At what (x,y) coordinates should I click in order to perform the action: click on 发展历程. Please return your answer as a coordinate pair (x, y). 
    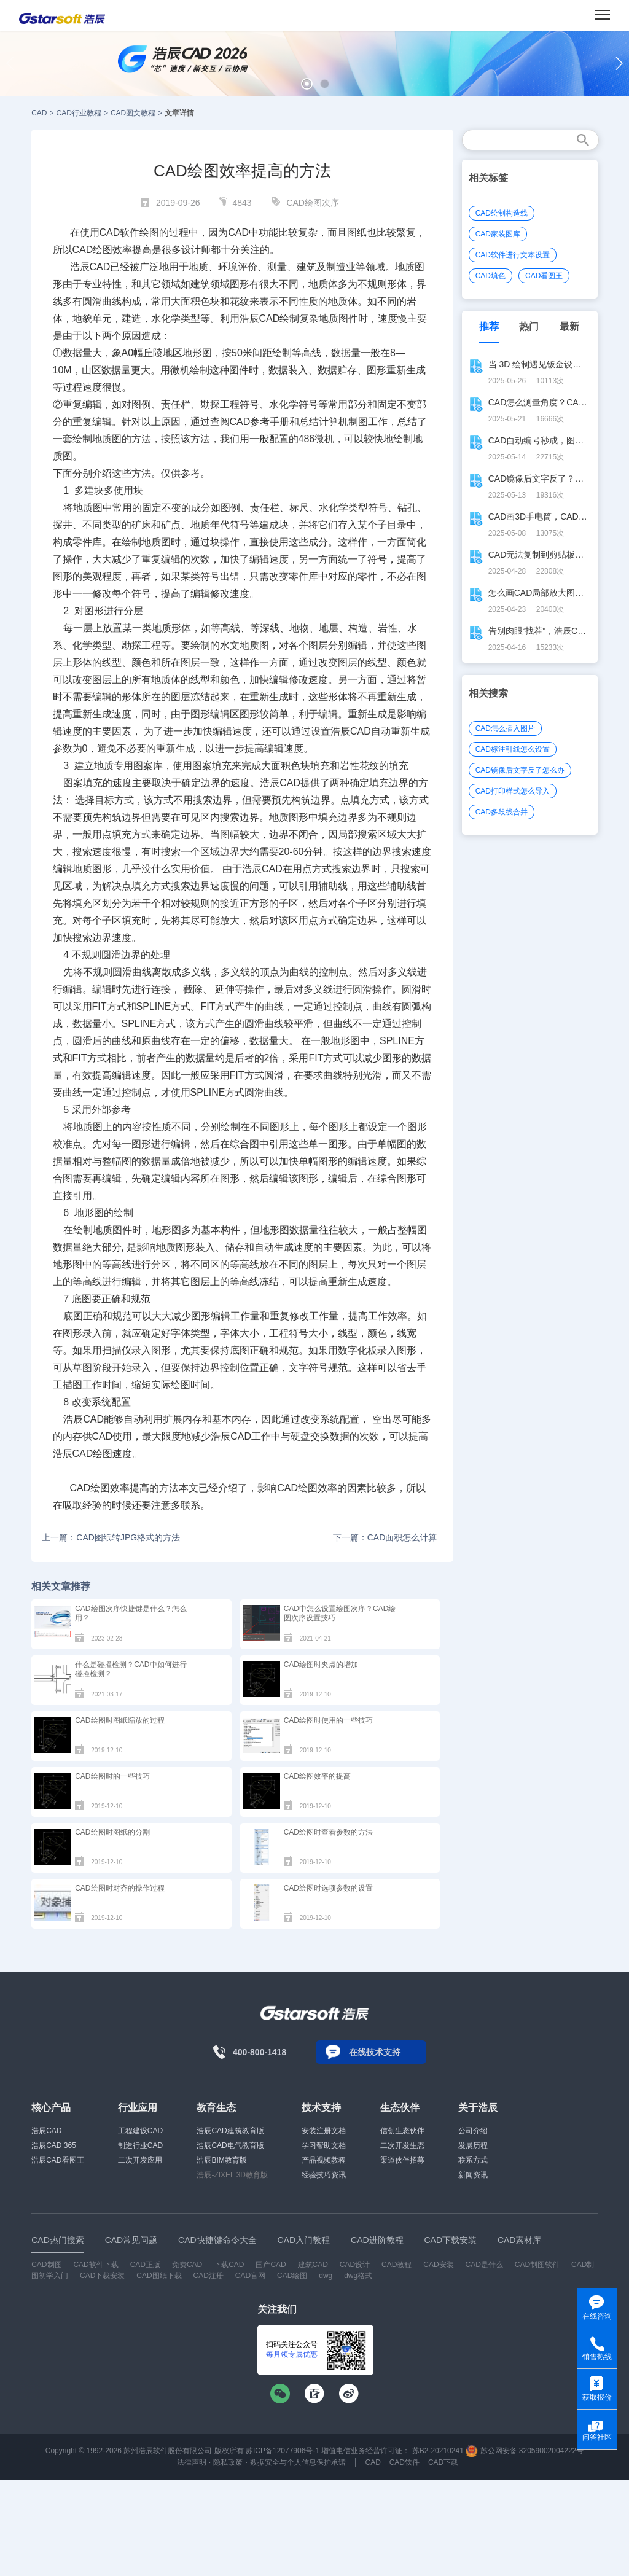
    Looking at the image, I should click on (473, 2145).